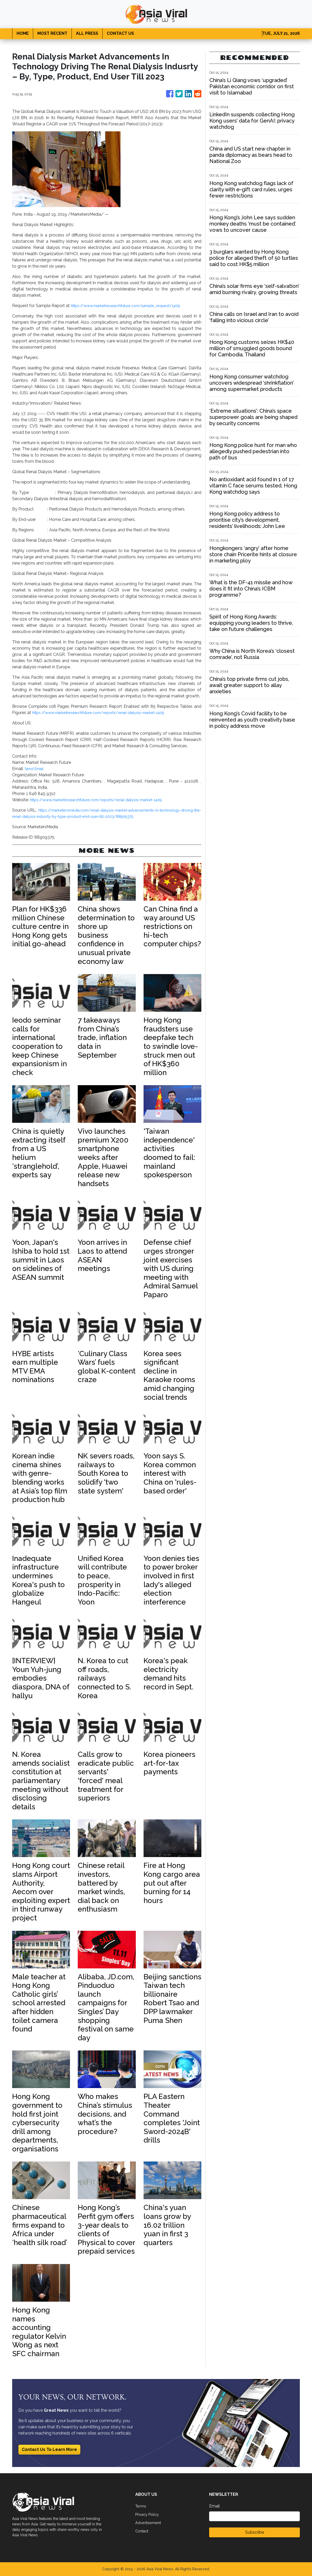  What do you see at coordinates (120, 33) in the screenshot?
I see `CONTACT US` at bounding box center [120, 33].